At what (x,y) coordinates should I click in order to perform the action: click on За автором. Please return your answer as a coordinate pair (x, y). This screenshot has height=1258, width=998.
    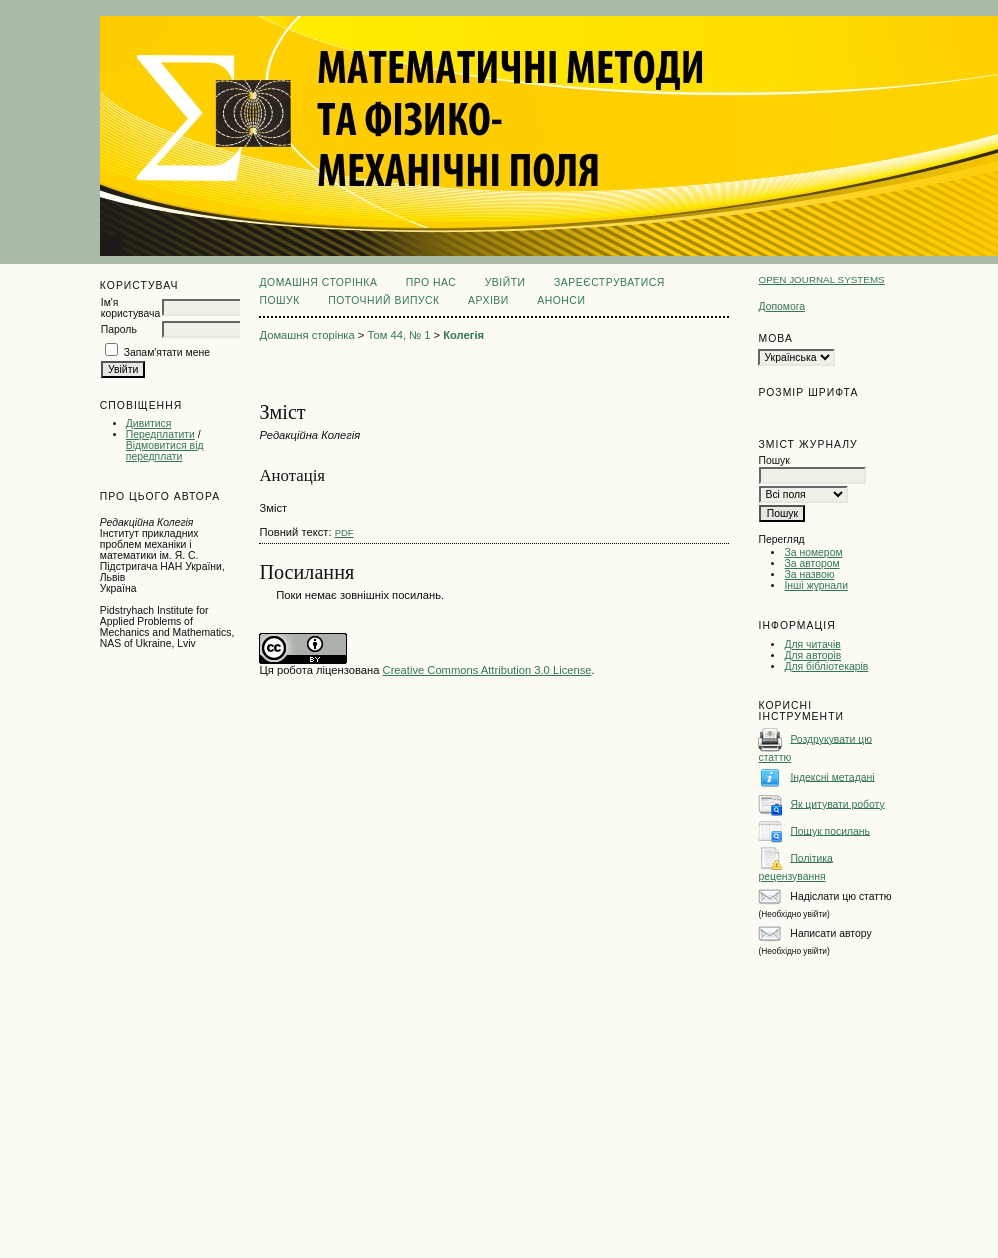
    Looking at the image, I should click on (811, 563).